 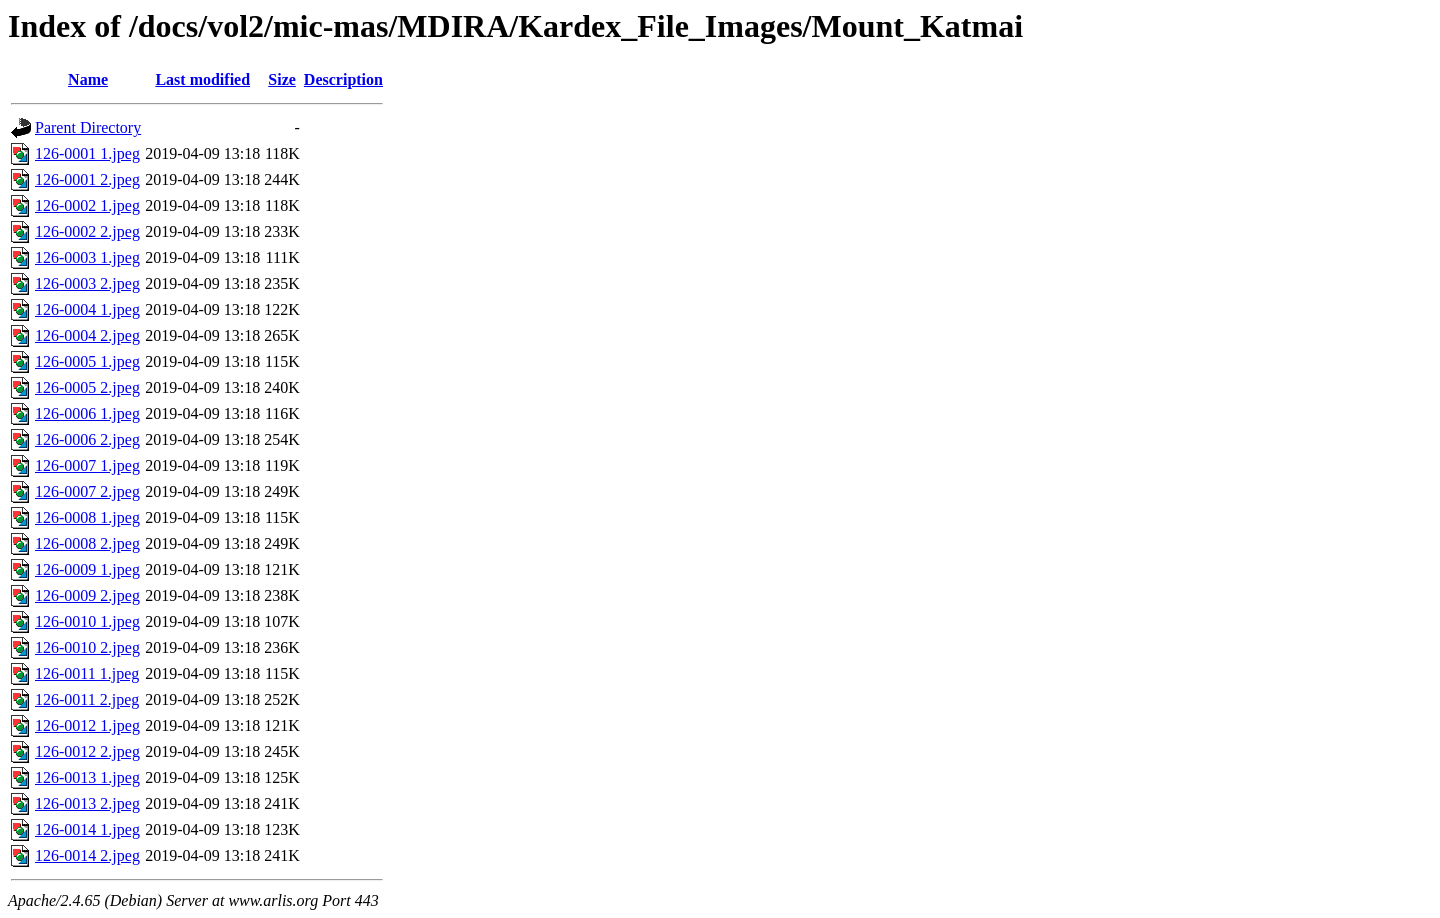 I want to click on 126-0004 2.jpeg, so click(x=87, y=335).